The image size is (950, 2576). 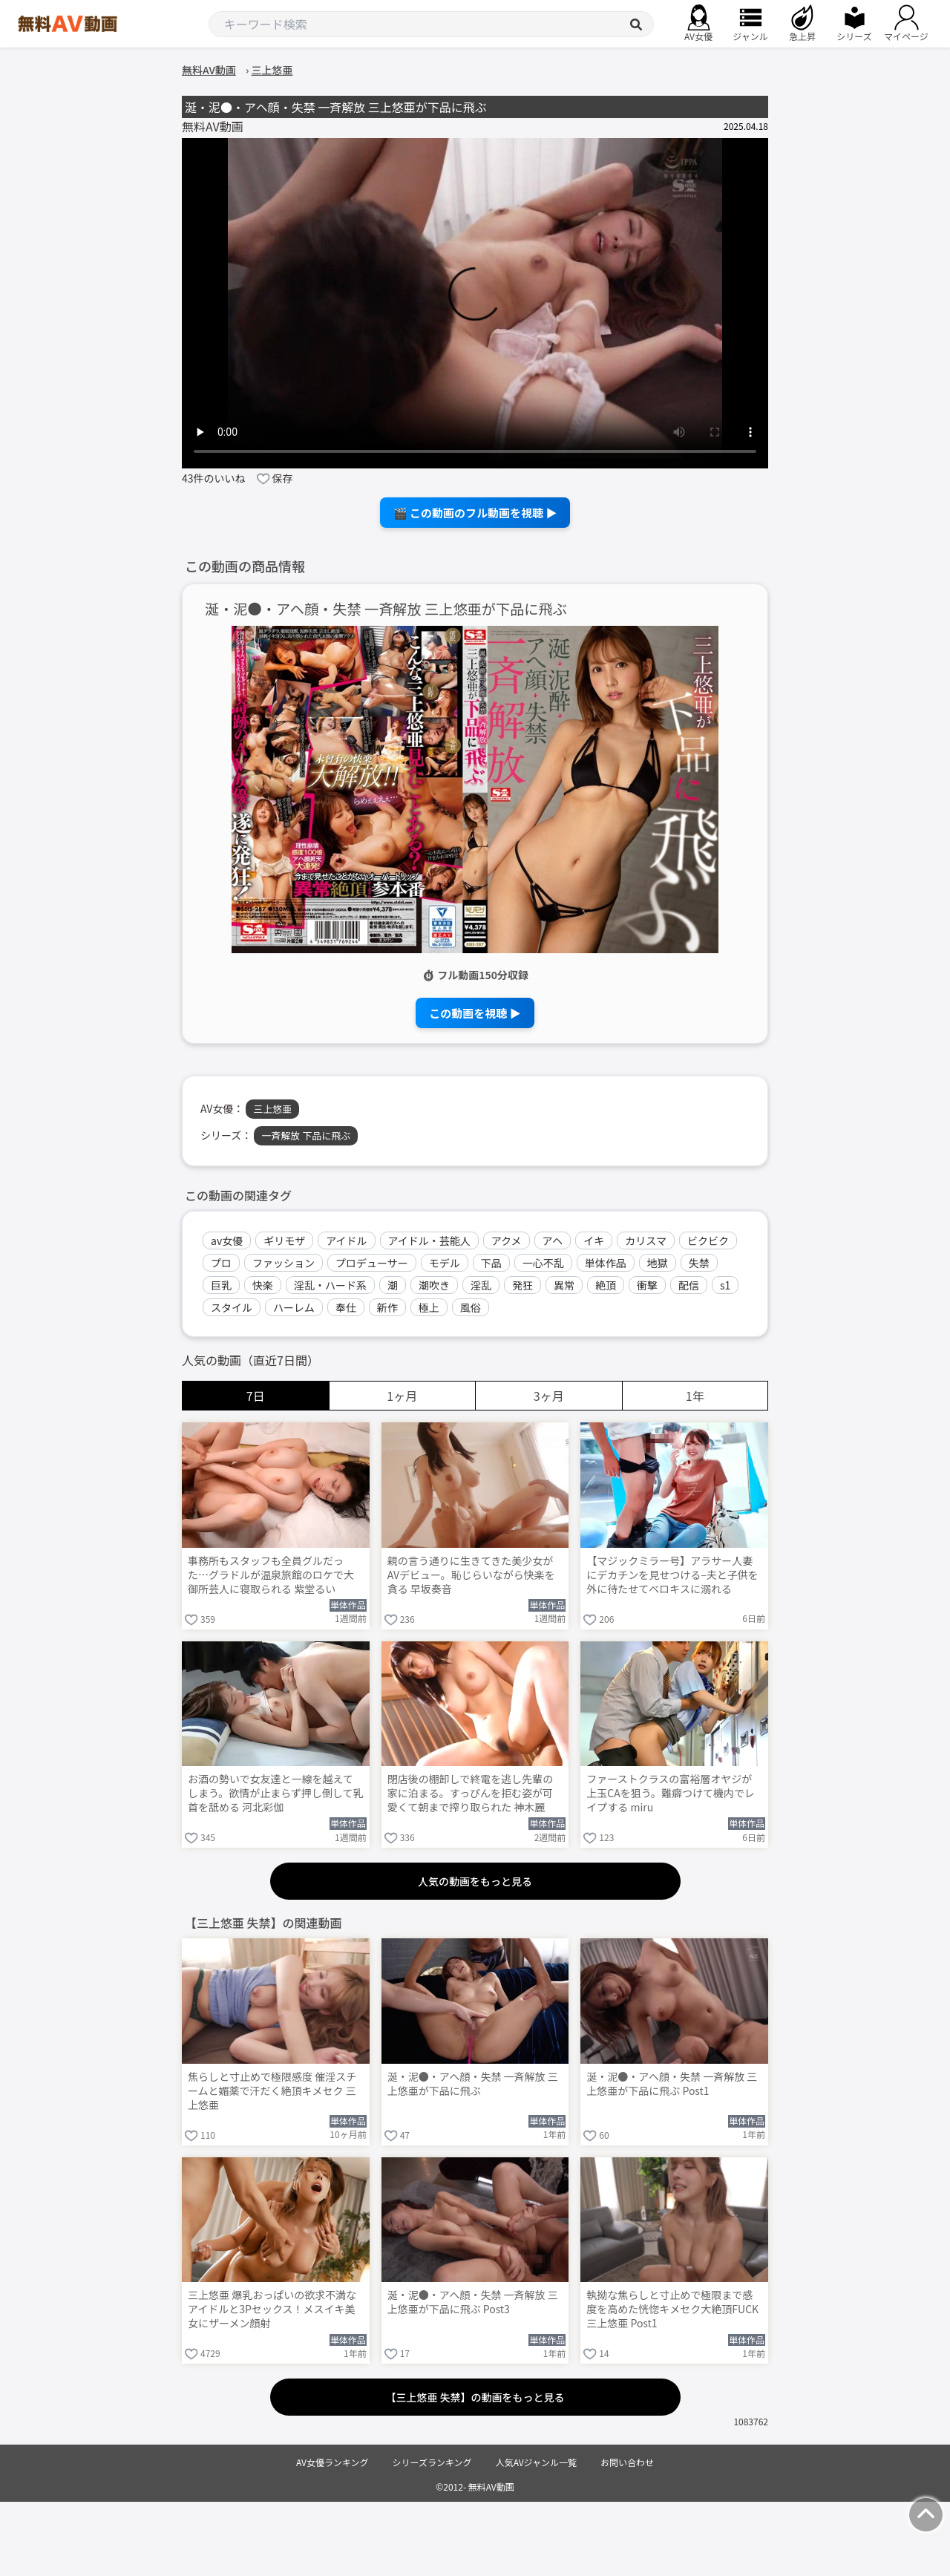 What do you see at coordinates (429, 1240) in the screenshot?
I see `アイドル・芸能人` at bounding box center [429, 1240].